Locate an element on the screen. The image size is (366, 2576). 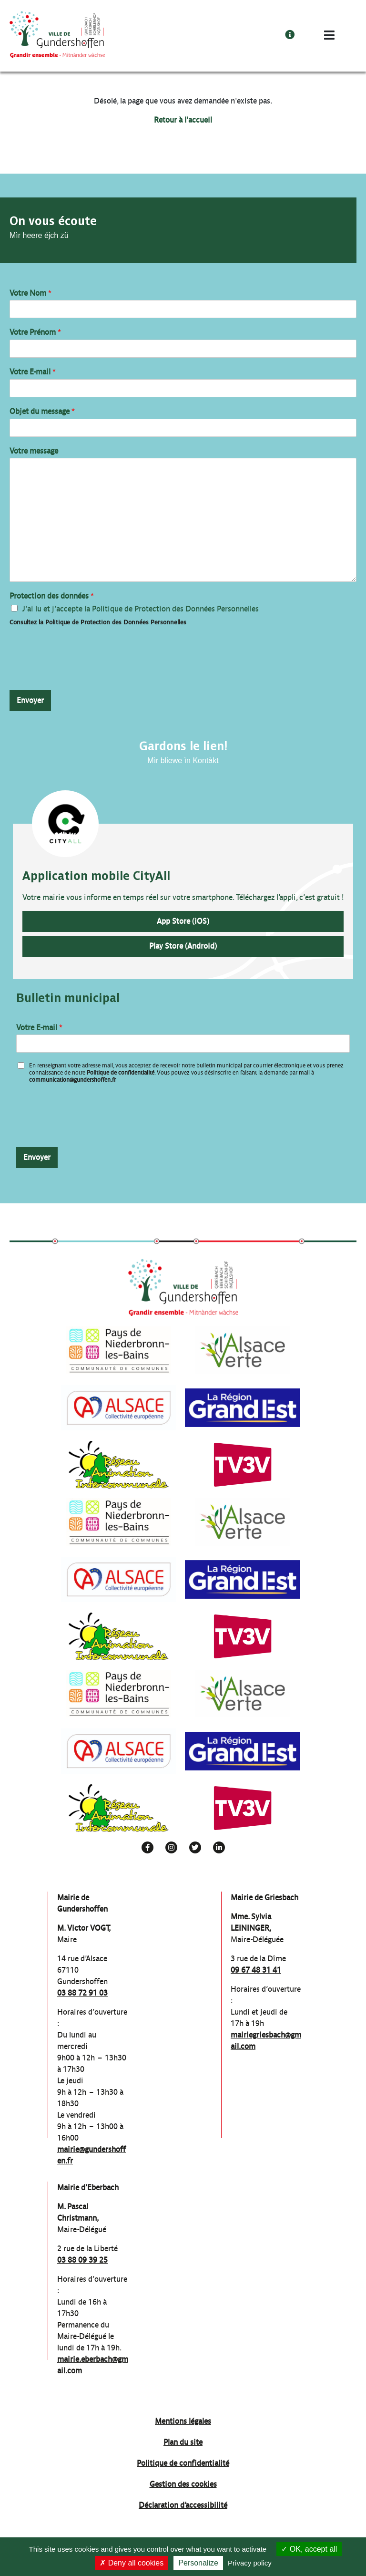
09 67 48 31 41 is located at coordinates (256, 1970).